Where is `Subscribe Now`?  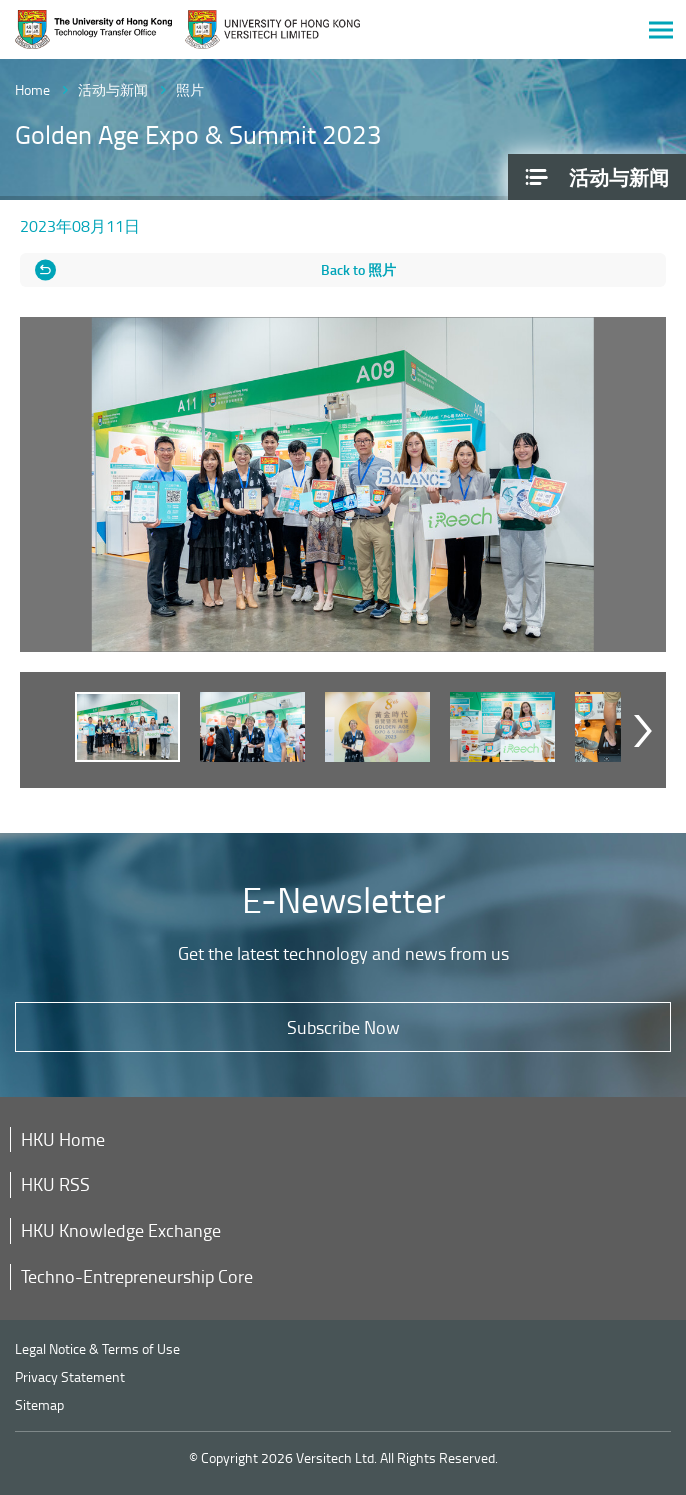
Subscribe Now is located at coordinates (343, 1027).